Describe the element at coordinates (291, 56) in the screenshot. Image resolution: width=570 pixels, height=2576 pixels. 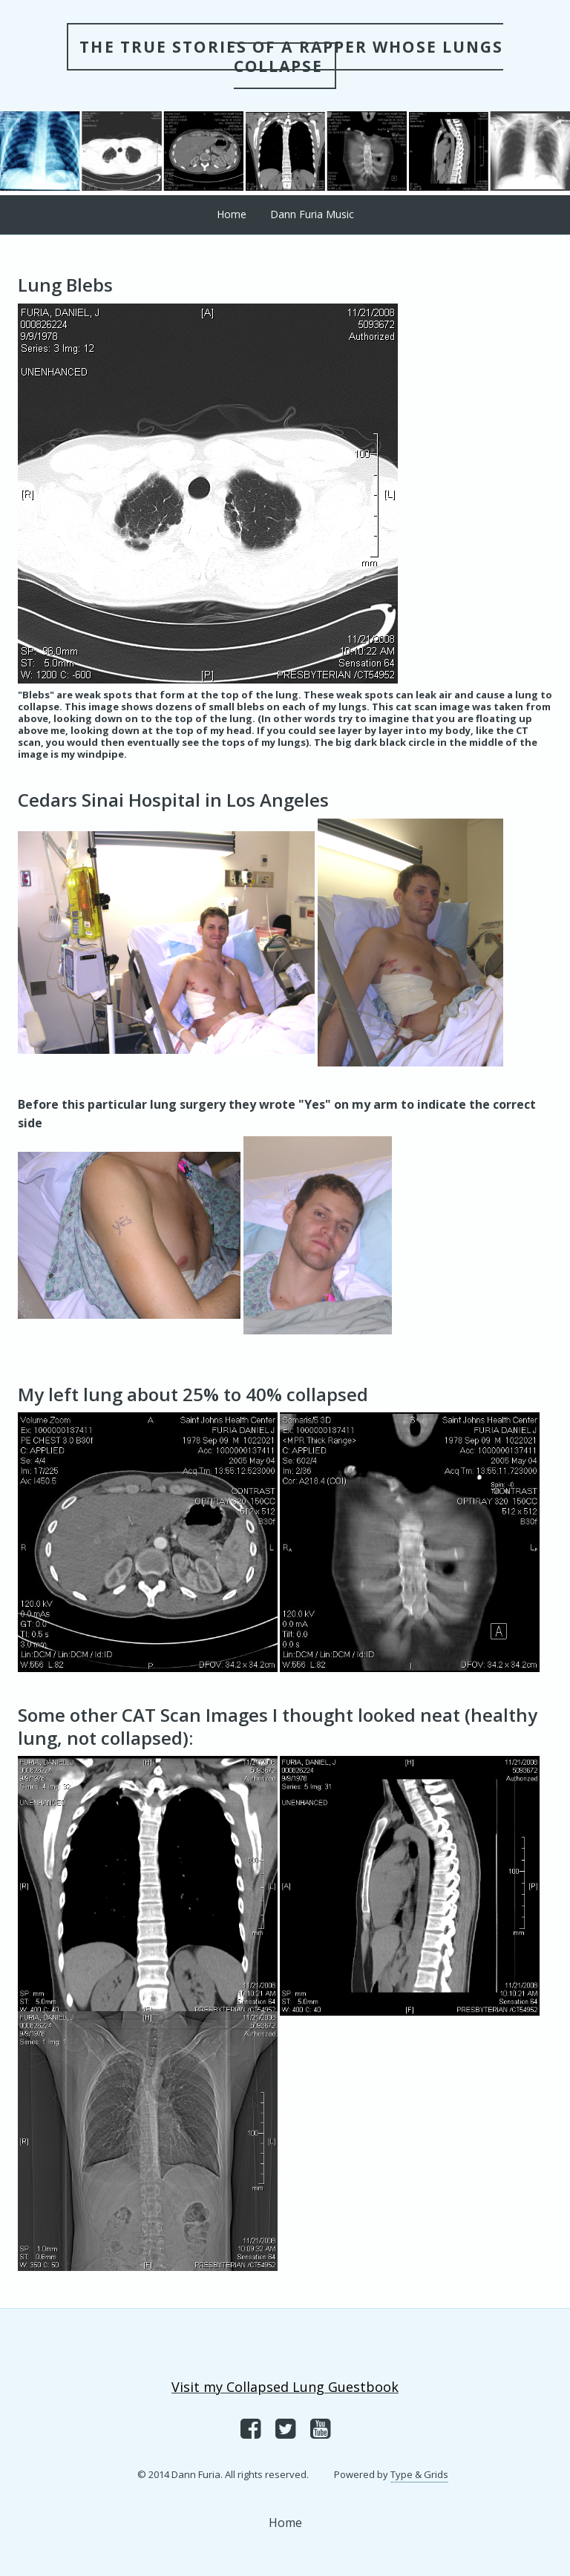
I see `THE TRUE STORIES OF A RAPPER WHOSE LUNGS COLLAPSE` at that location.